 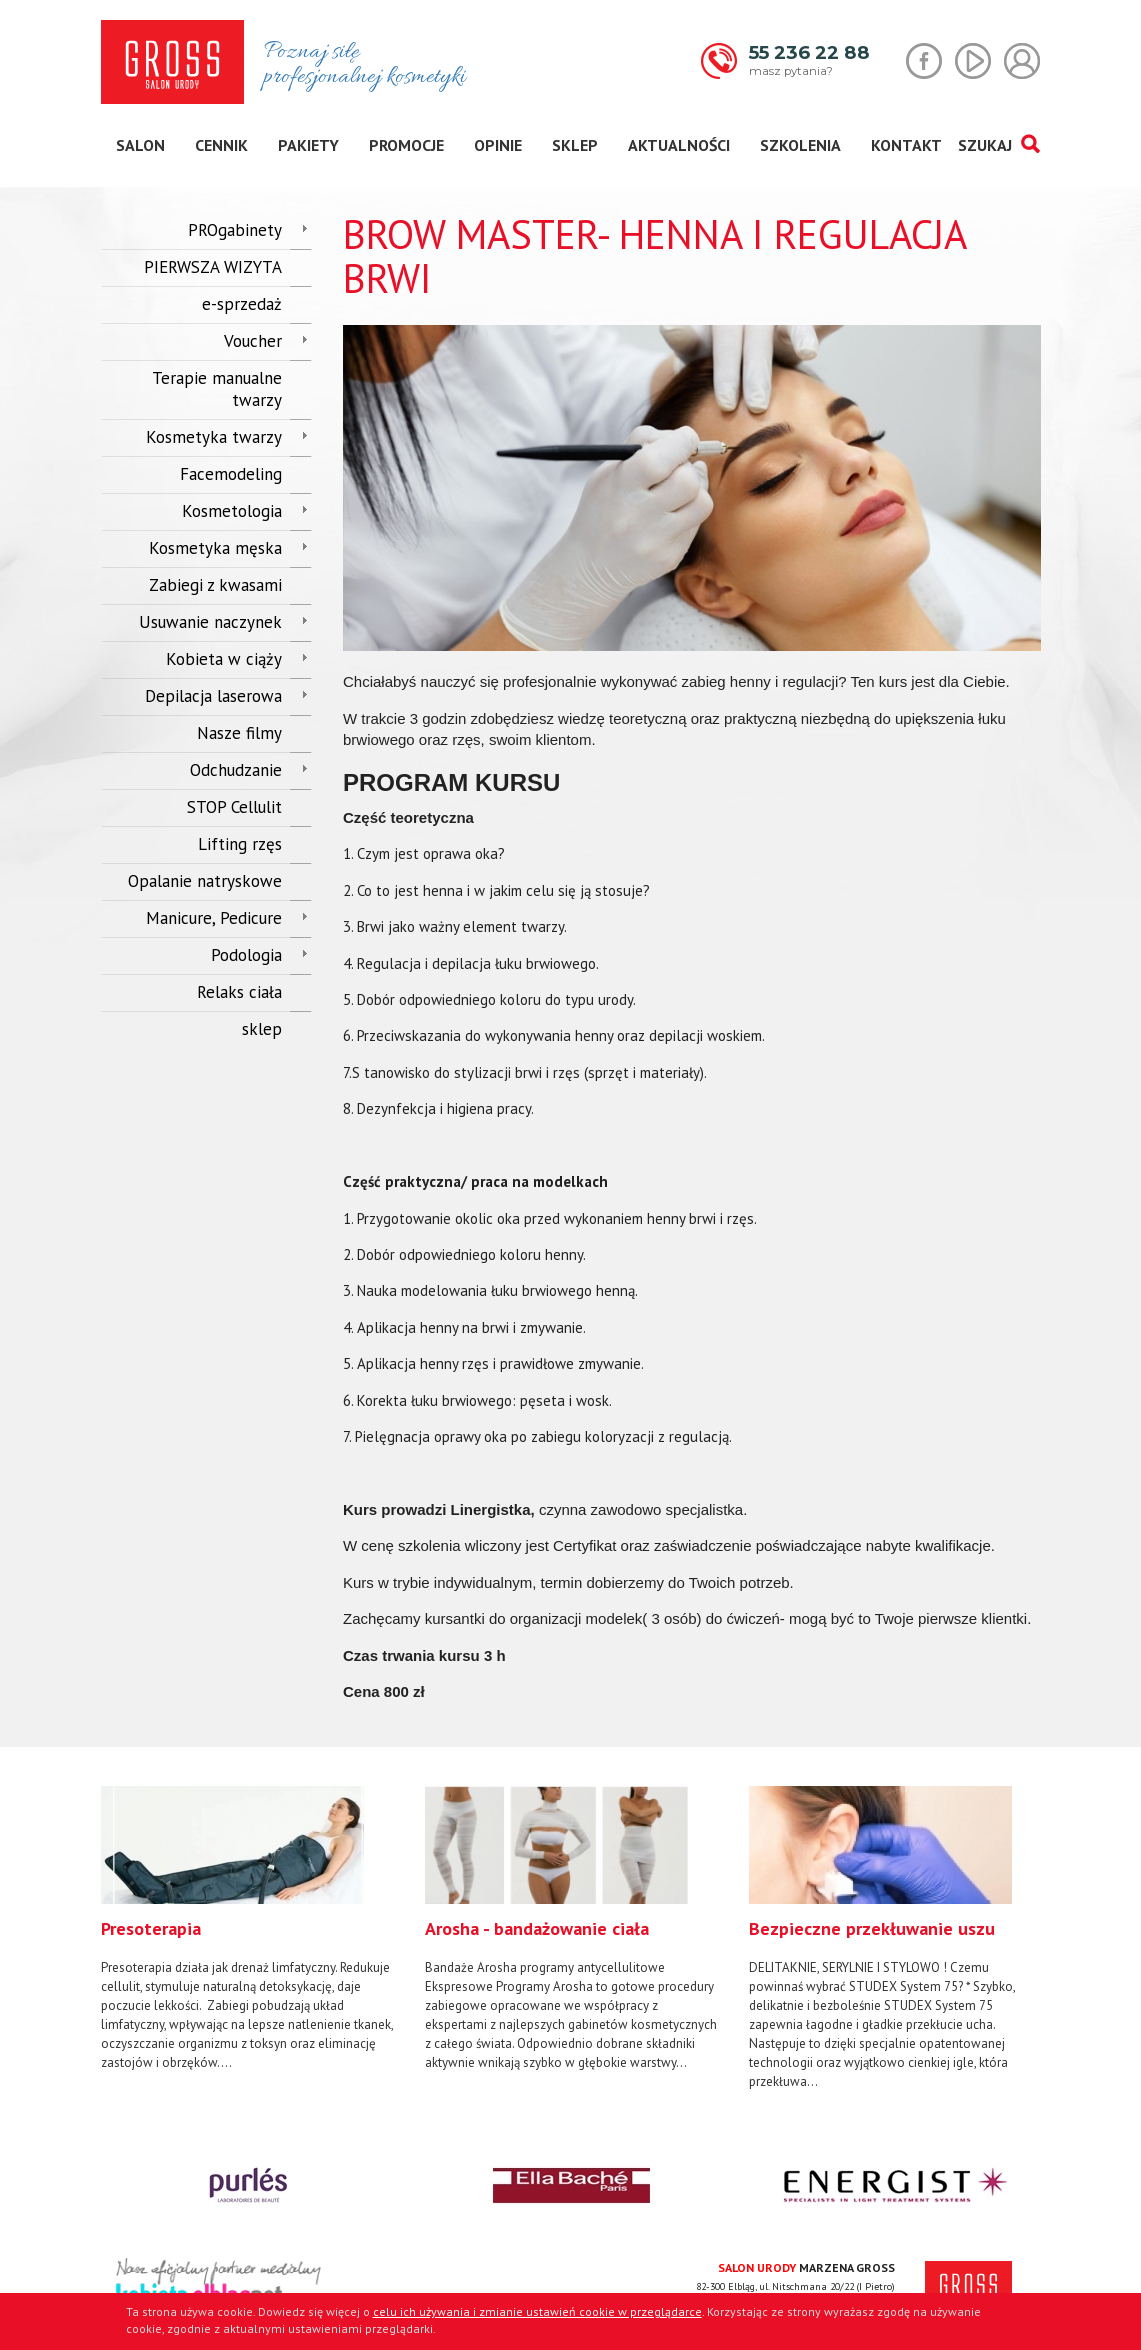 What do you see at coordinates (253, 341) in the screenshot?
I see `Voucher` at bounding box center [253, 341].